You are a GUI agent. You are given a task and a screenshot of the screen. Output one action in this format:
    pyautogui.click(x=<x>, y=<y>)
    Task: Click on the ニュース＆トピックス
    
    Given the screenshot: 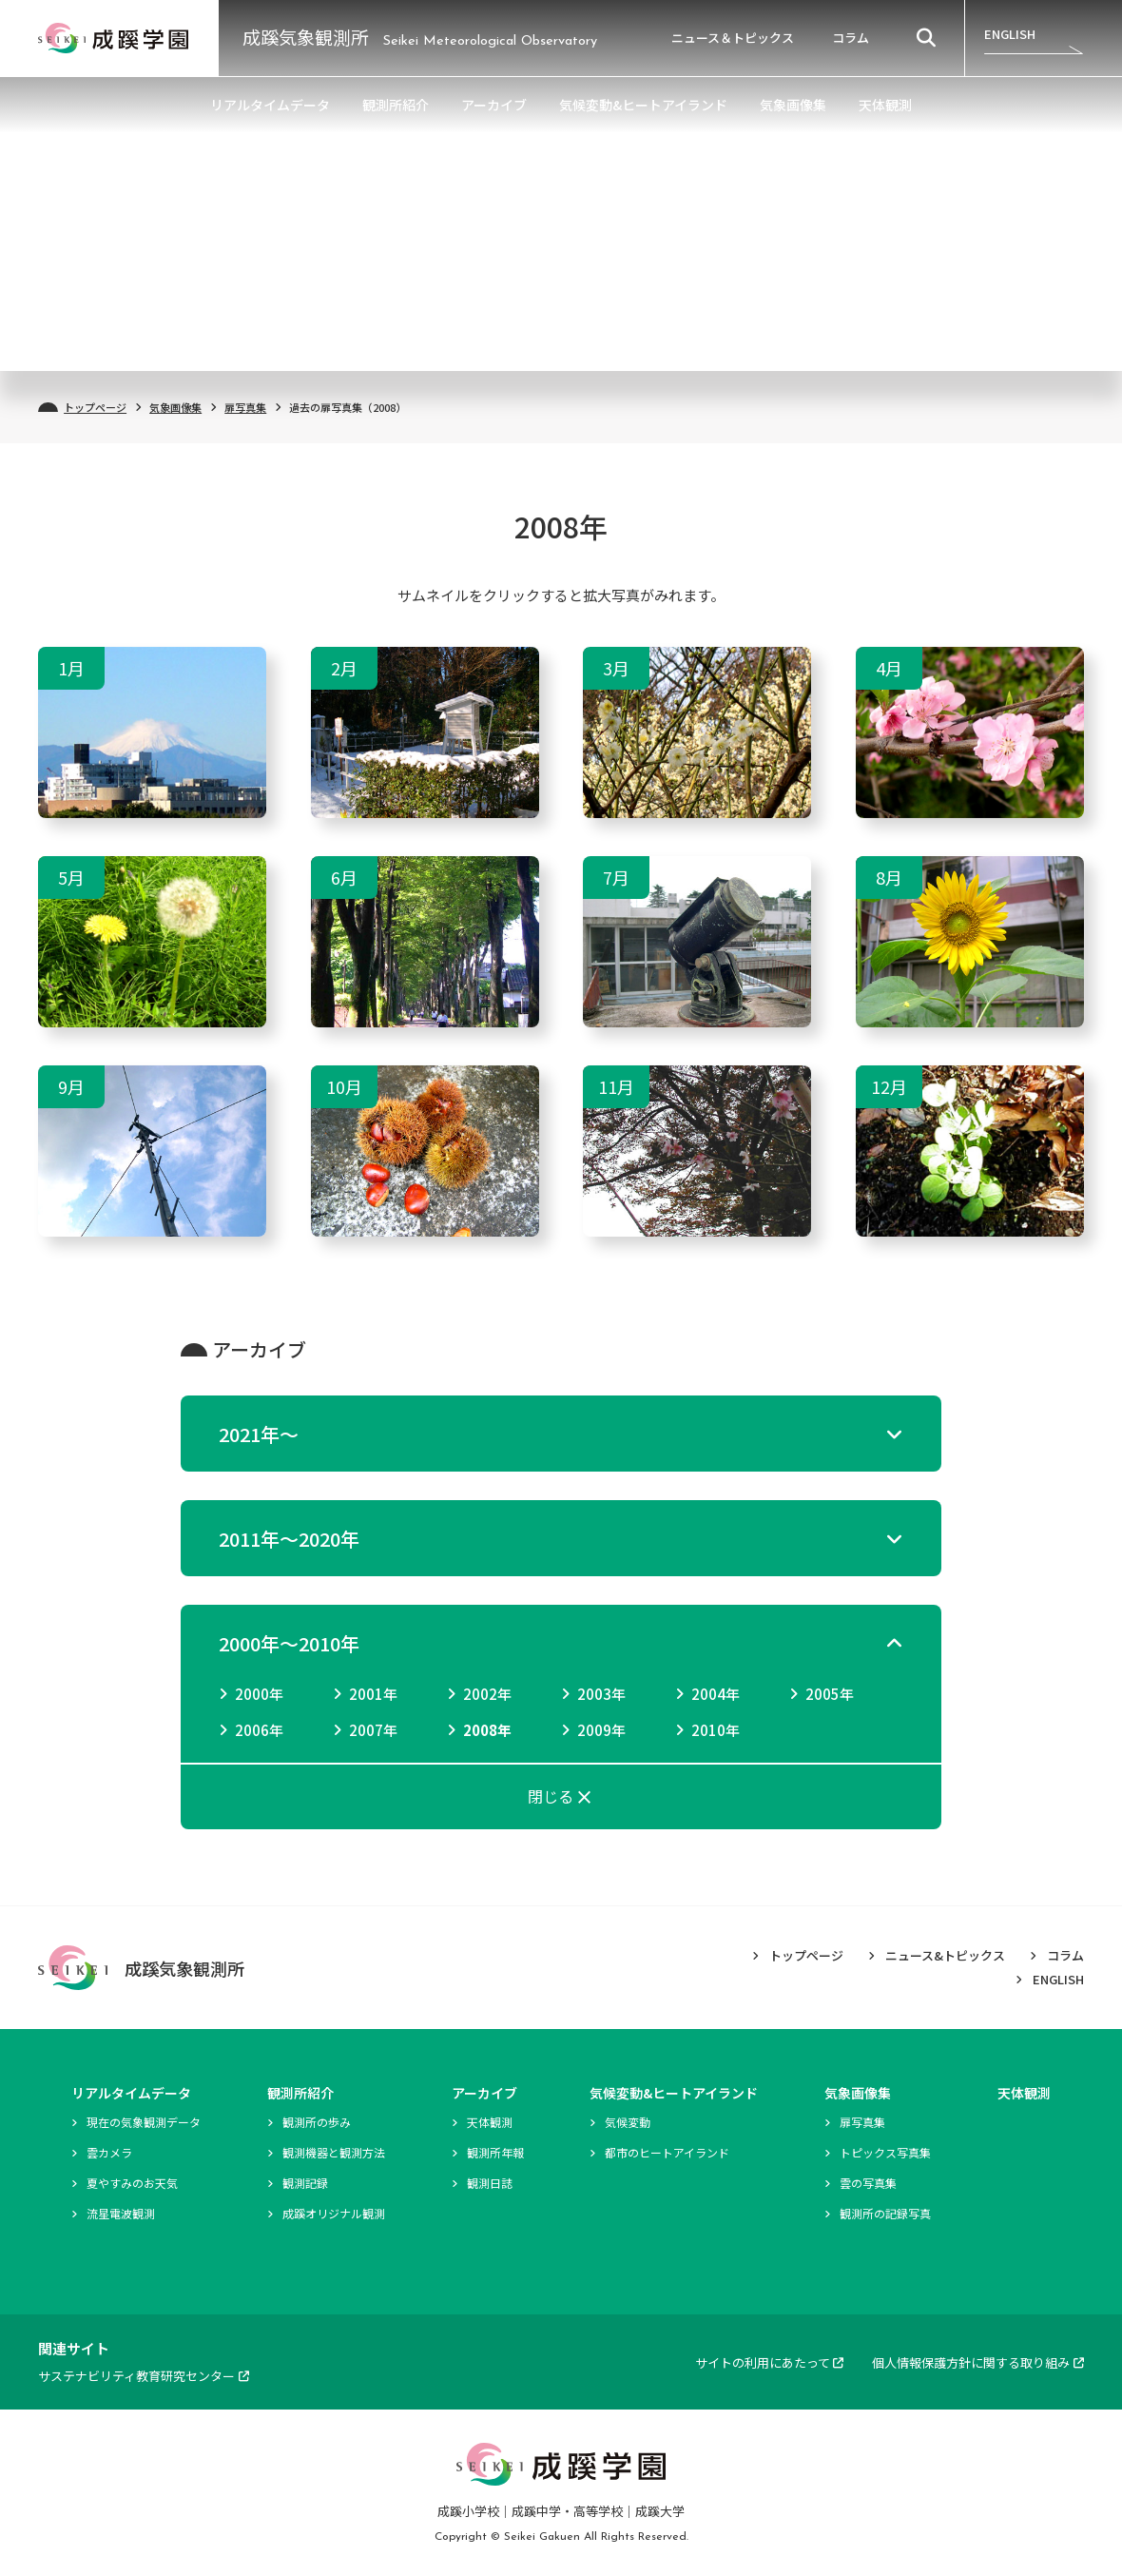 What is the action you would take?
    pyautogui.click(x=732, y=38)
    